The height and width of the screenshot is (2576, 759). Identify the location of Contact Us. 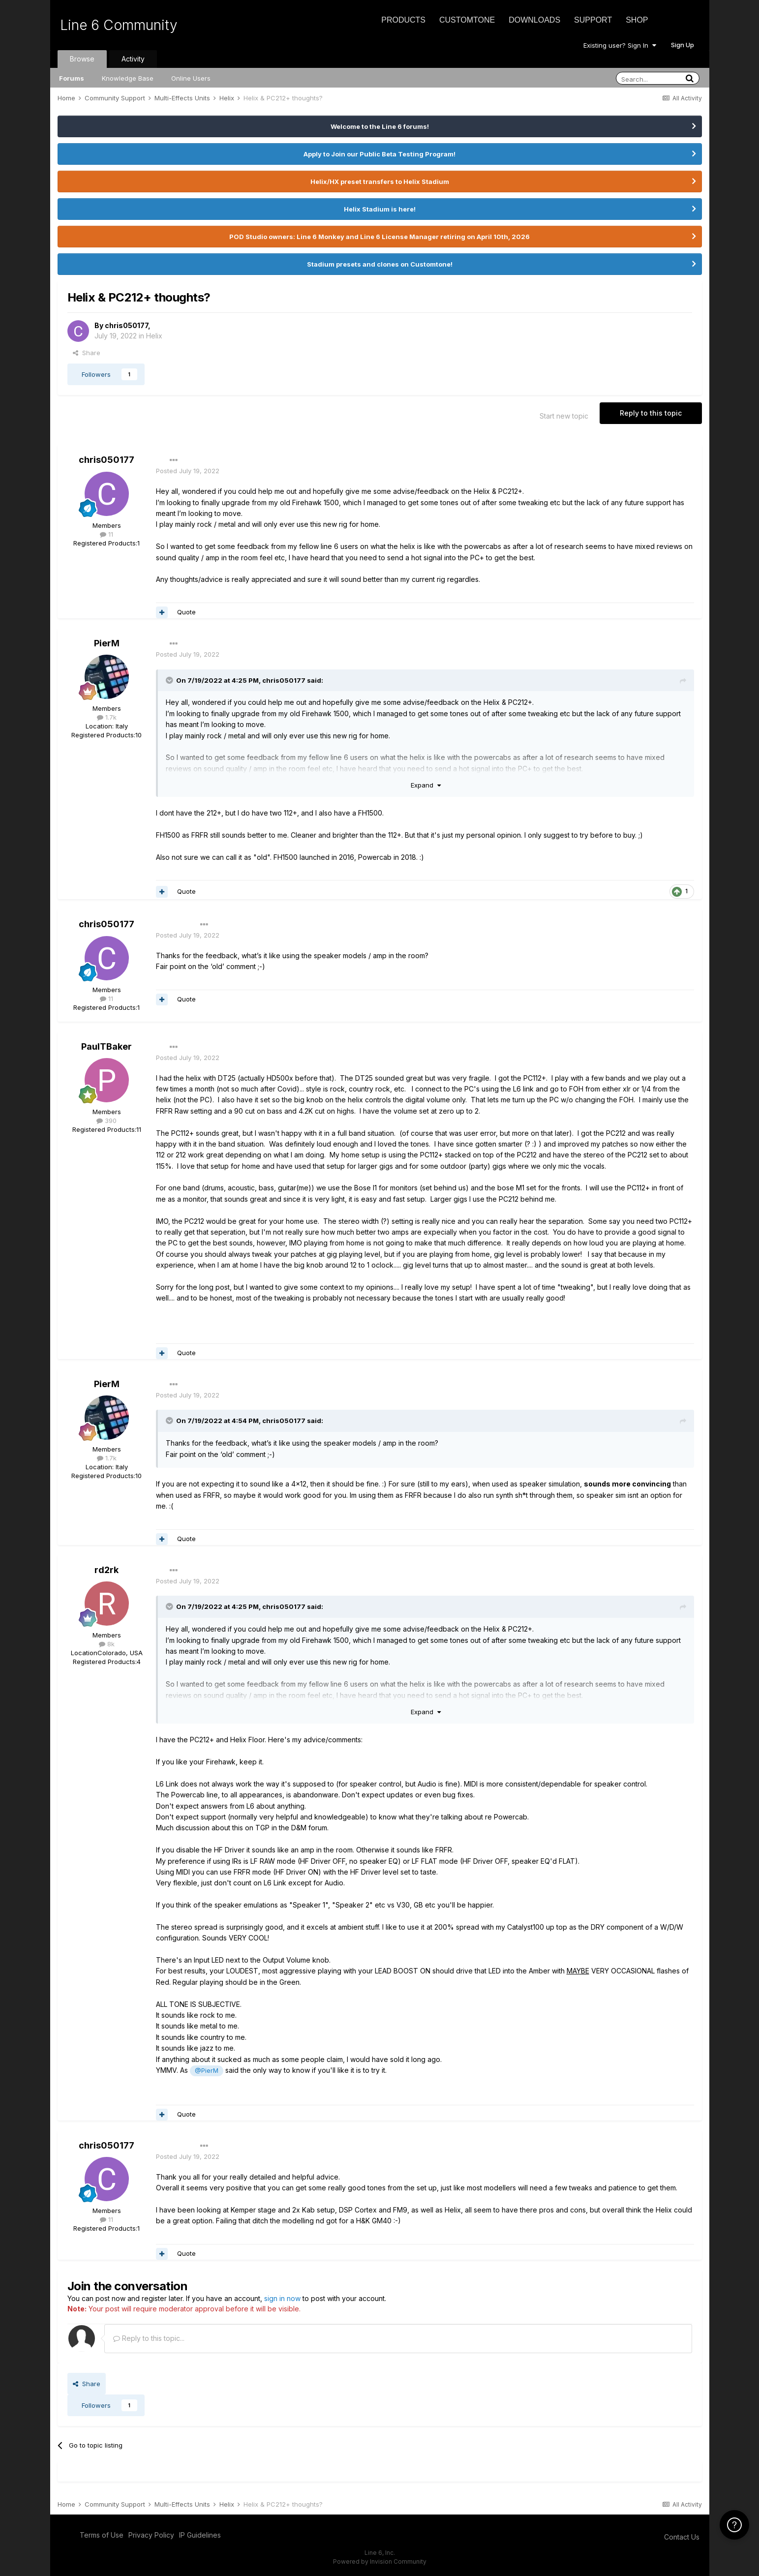
(681, 2537).